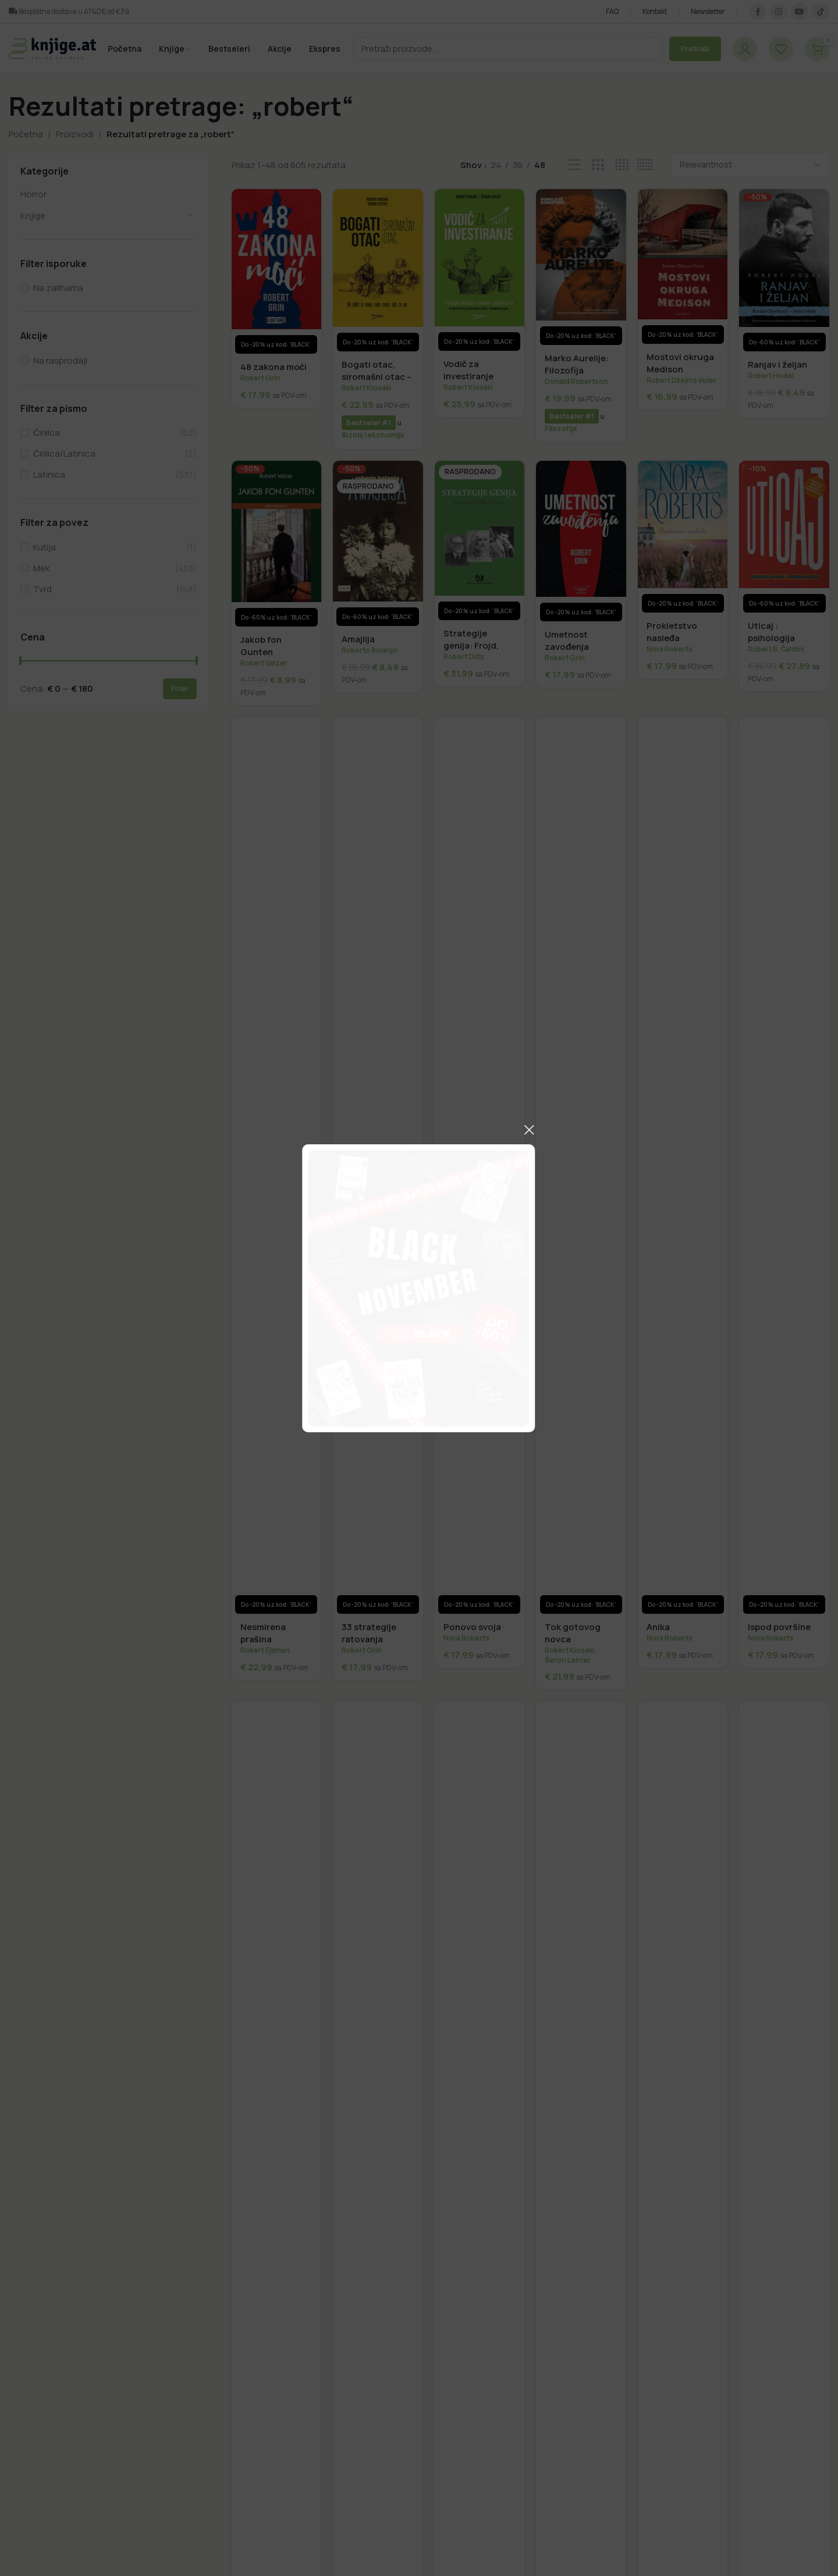 The image size is (838, 2576). I want to click on Nora Roberts, so click(670, 649).